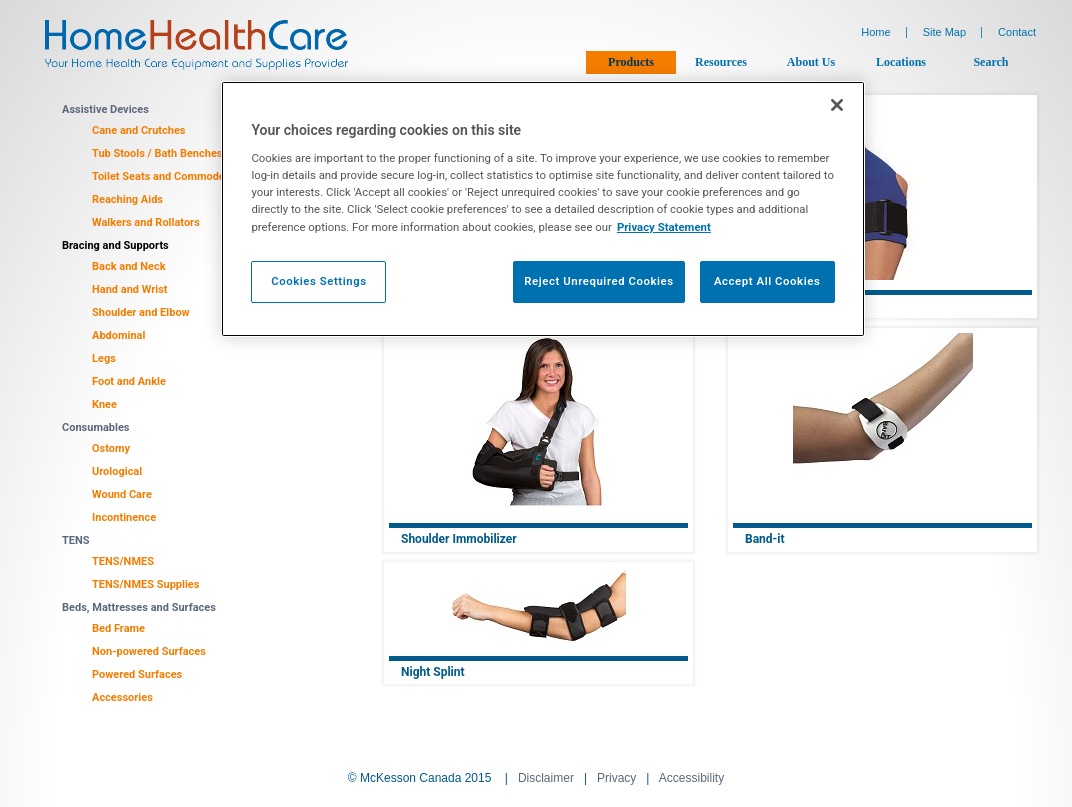 This screenshot has width=1072, height=807. What do you see at coordinates (598, 281) in the screenshot?
I see `Reject Unrequired Cookies` at bounding box center [598, 281].